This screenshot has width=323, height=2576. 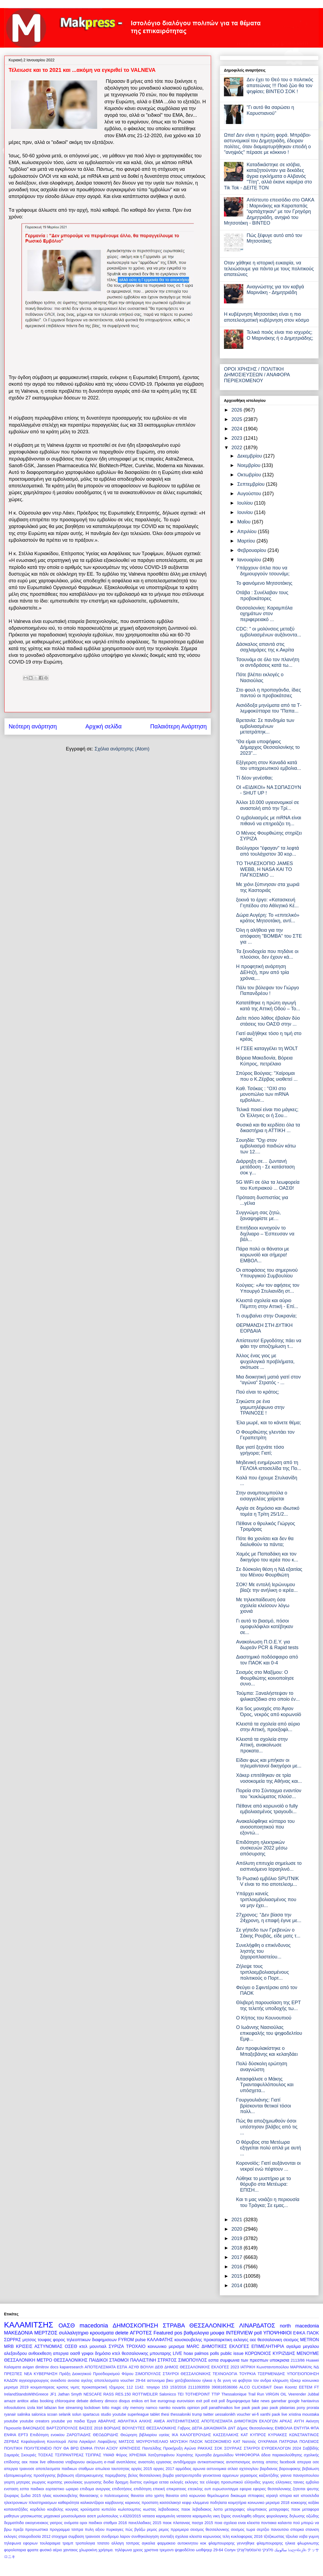 What do you see at coordinates (126, 2462) in the screenshot?
I see `αναπλάσεις` at bounding box center [126, 2462].